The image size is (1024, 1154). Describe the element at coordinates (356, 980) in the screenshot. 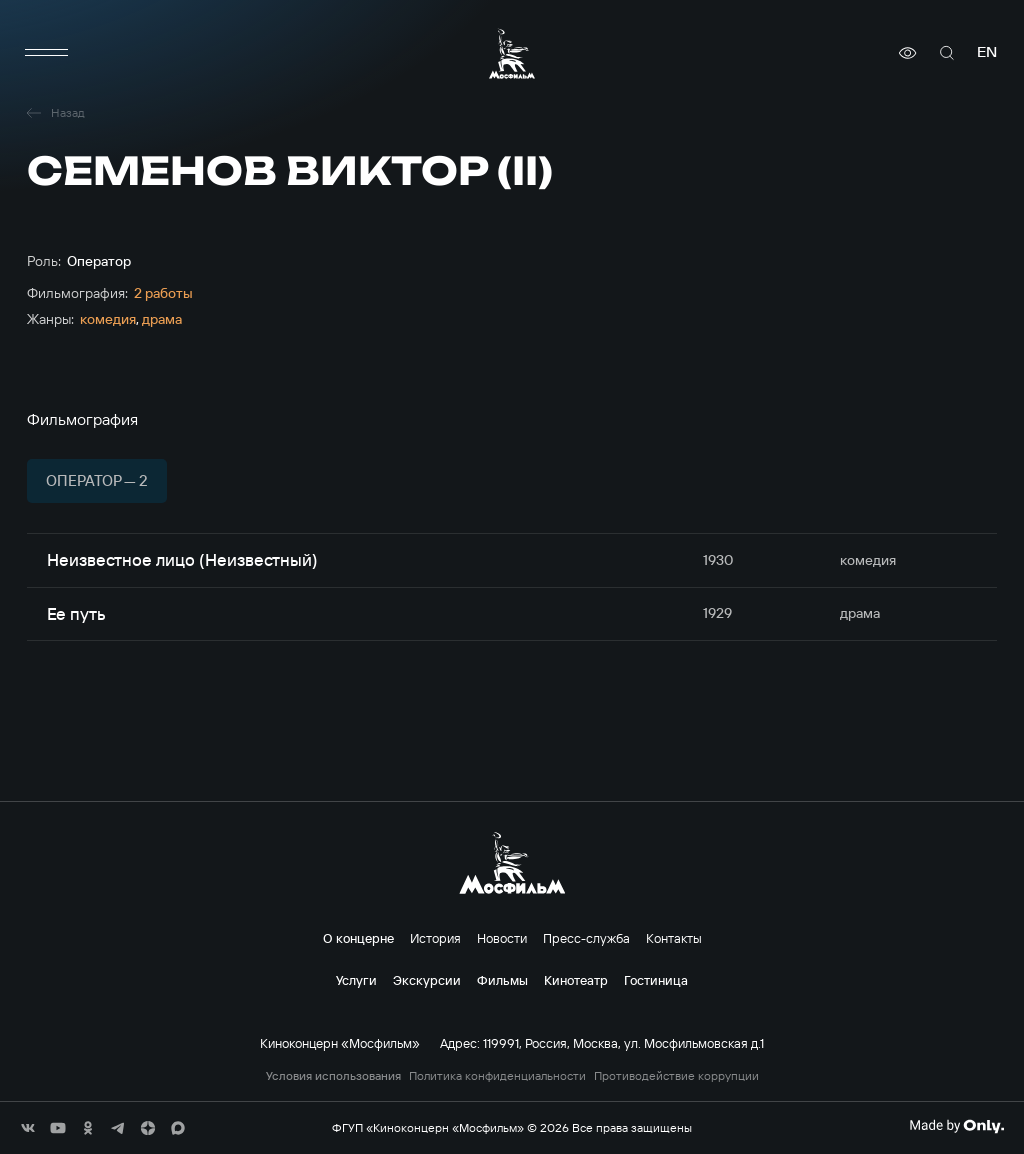

I see `Услуги` at that location.